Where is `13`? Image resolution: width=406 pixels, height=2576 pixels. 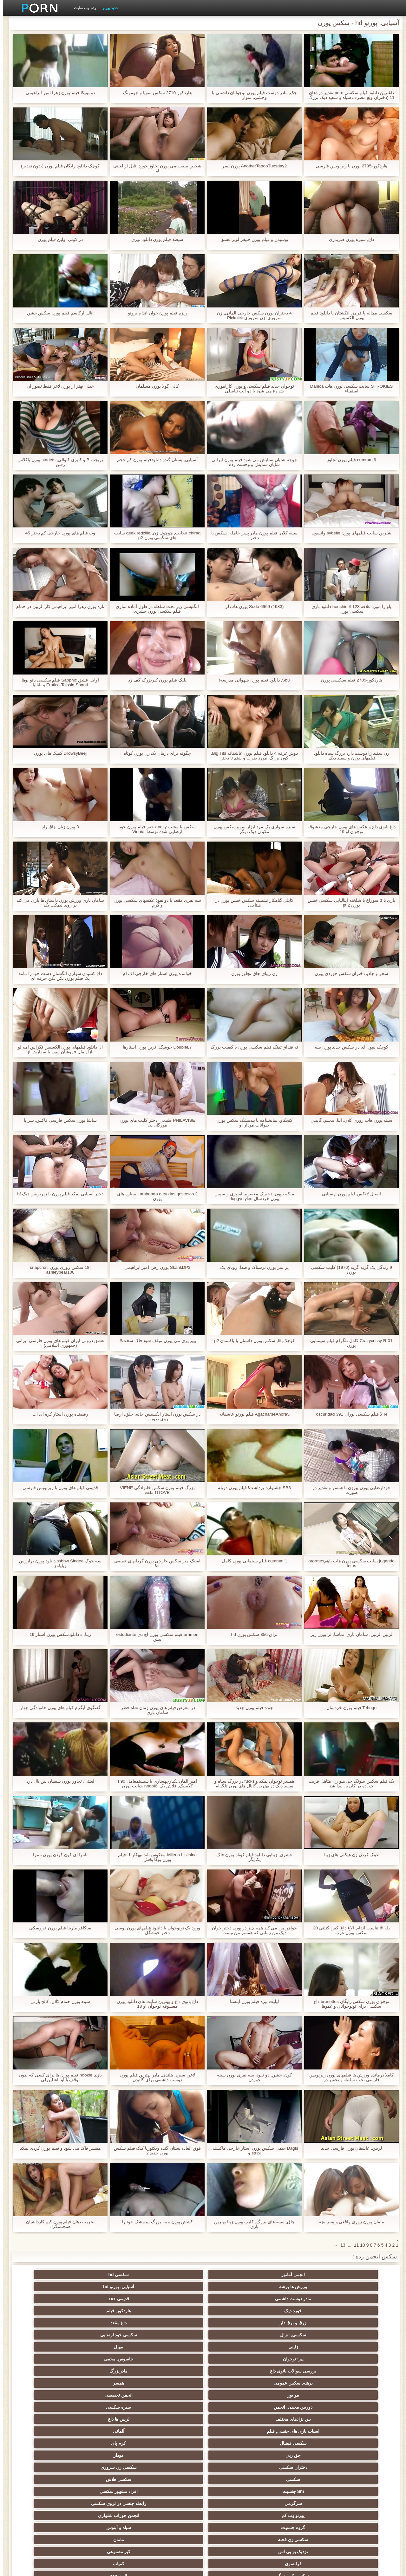 13 is located at coordinates (340, 2245).